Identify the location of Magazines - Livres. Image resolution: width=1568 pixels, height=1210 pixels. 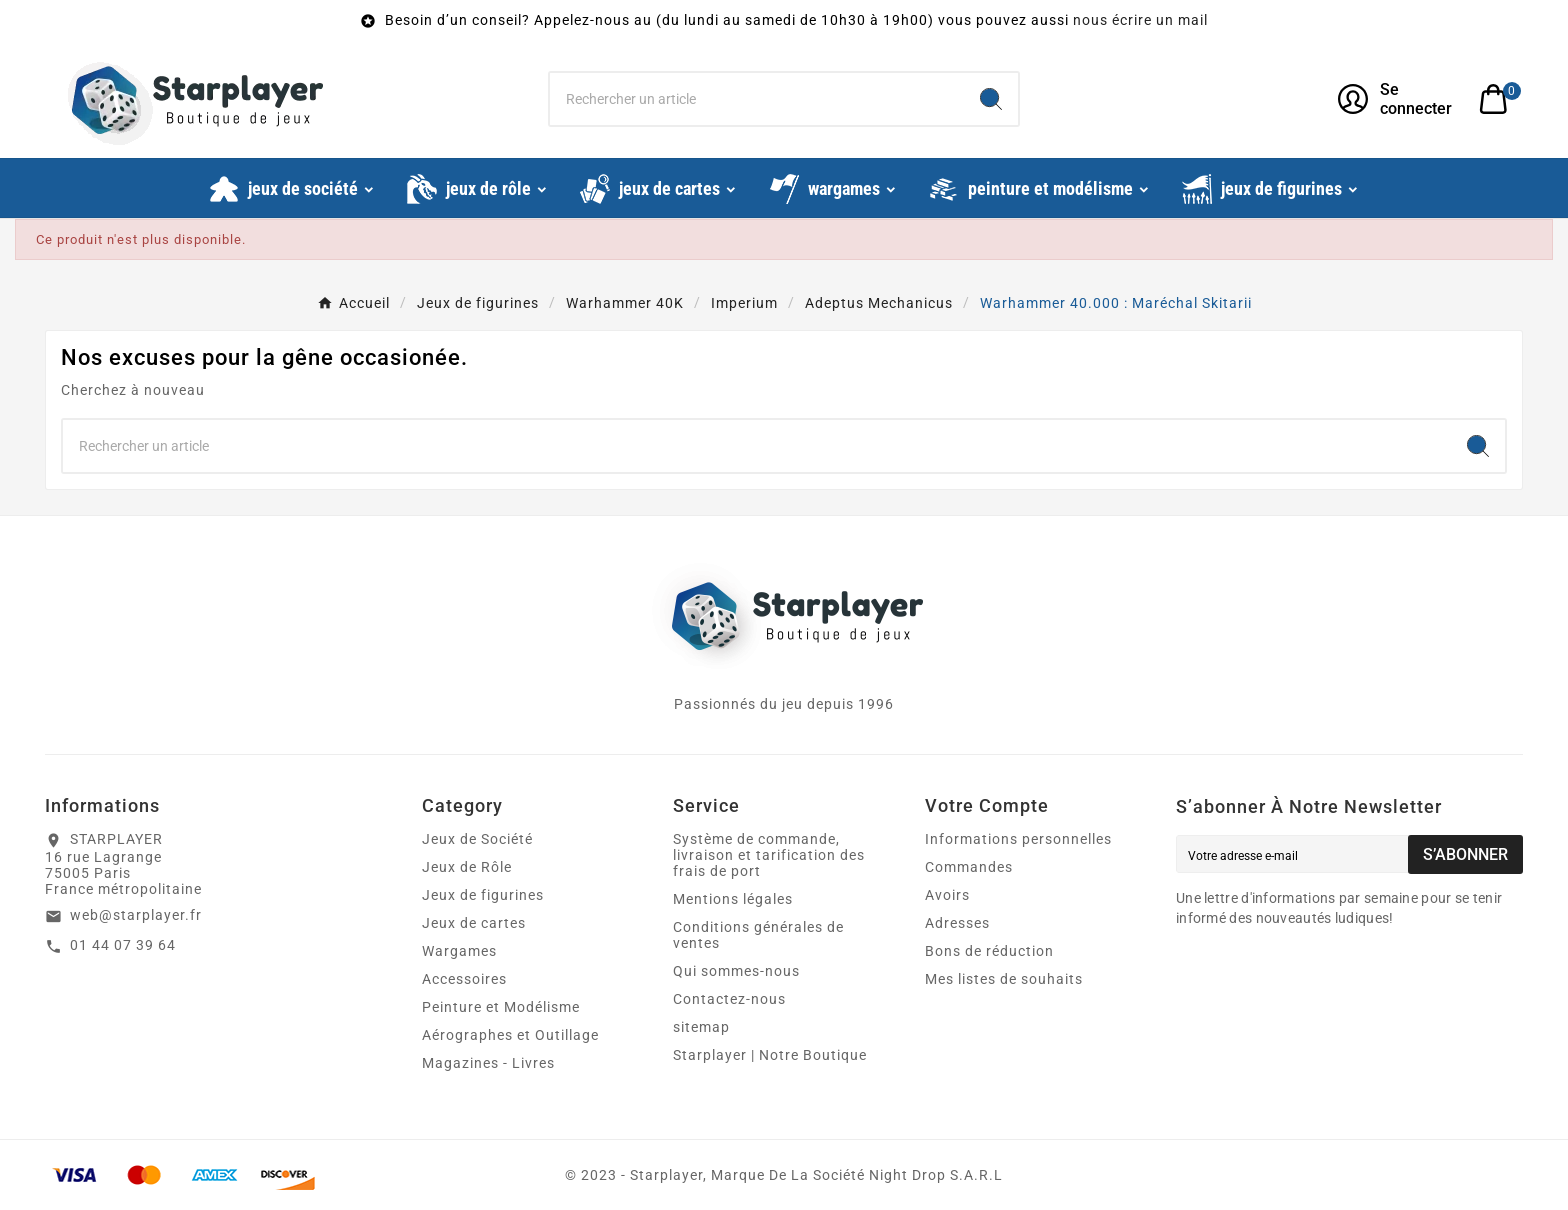
(488, 1063).